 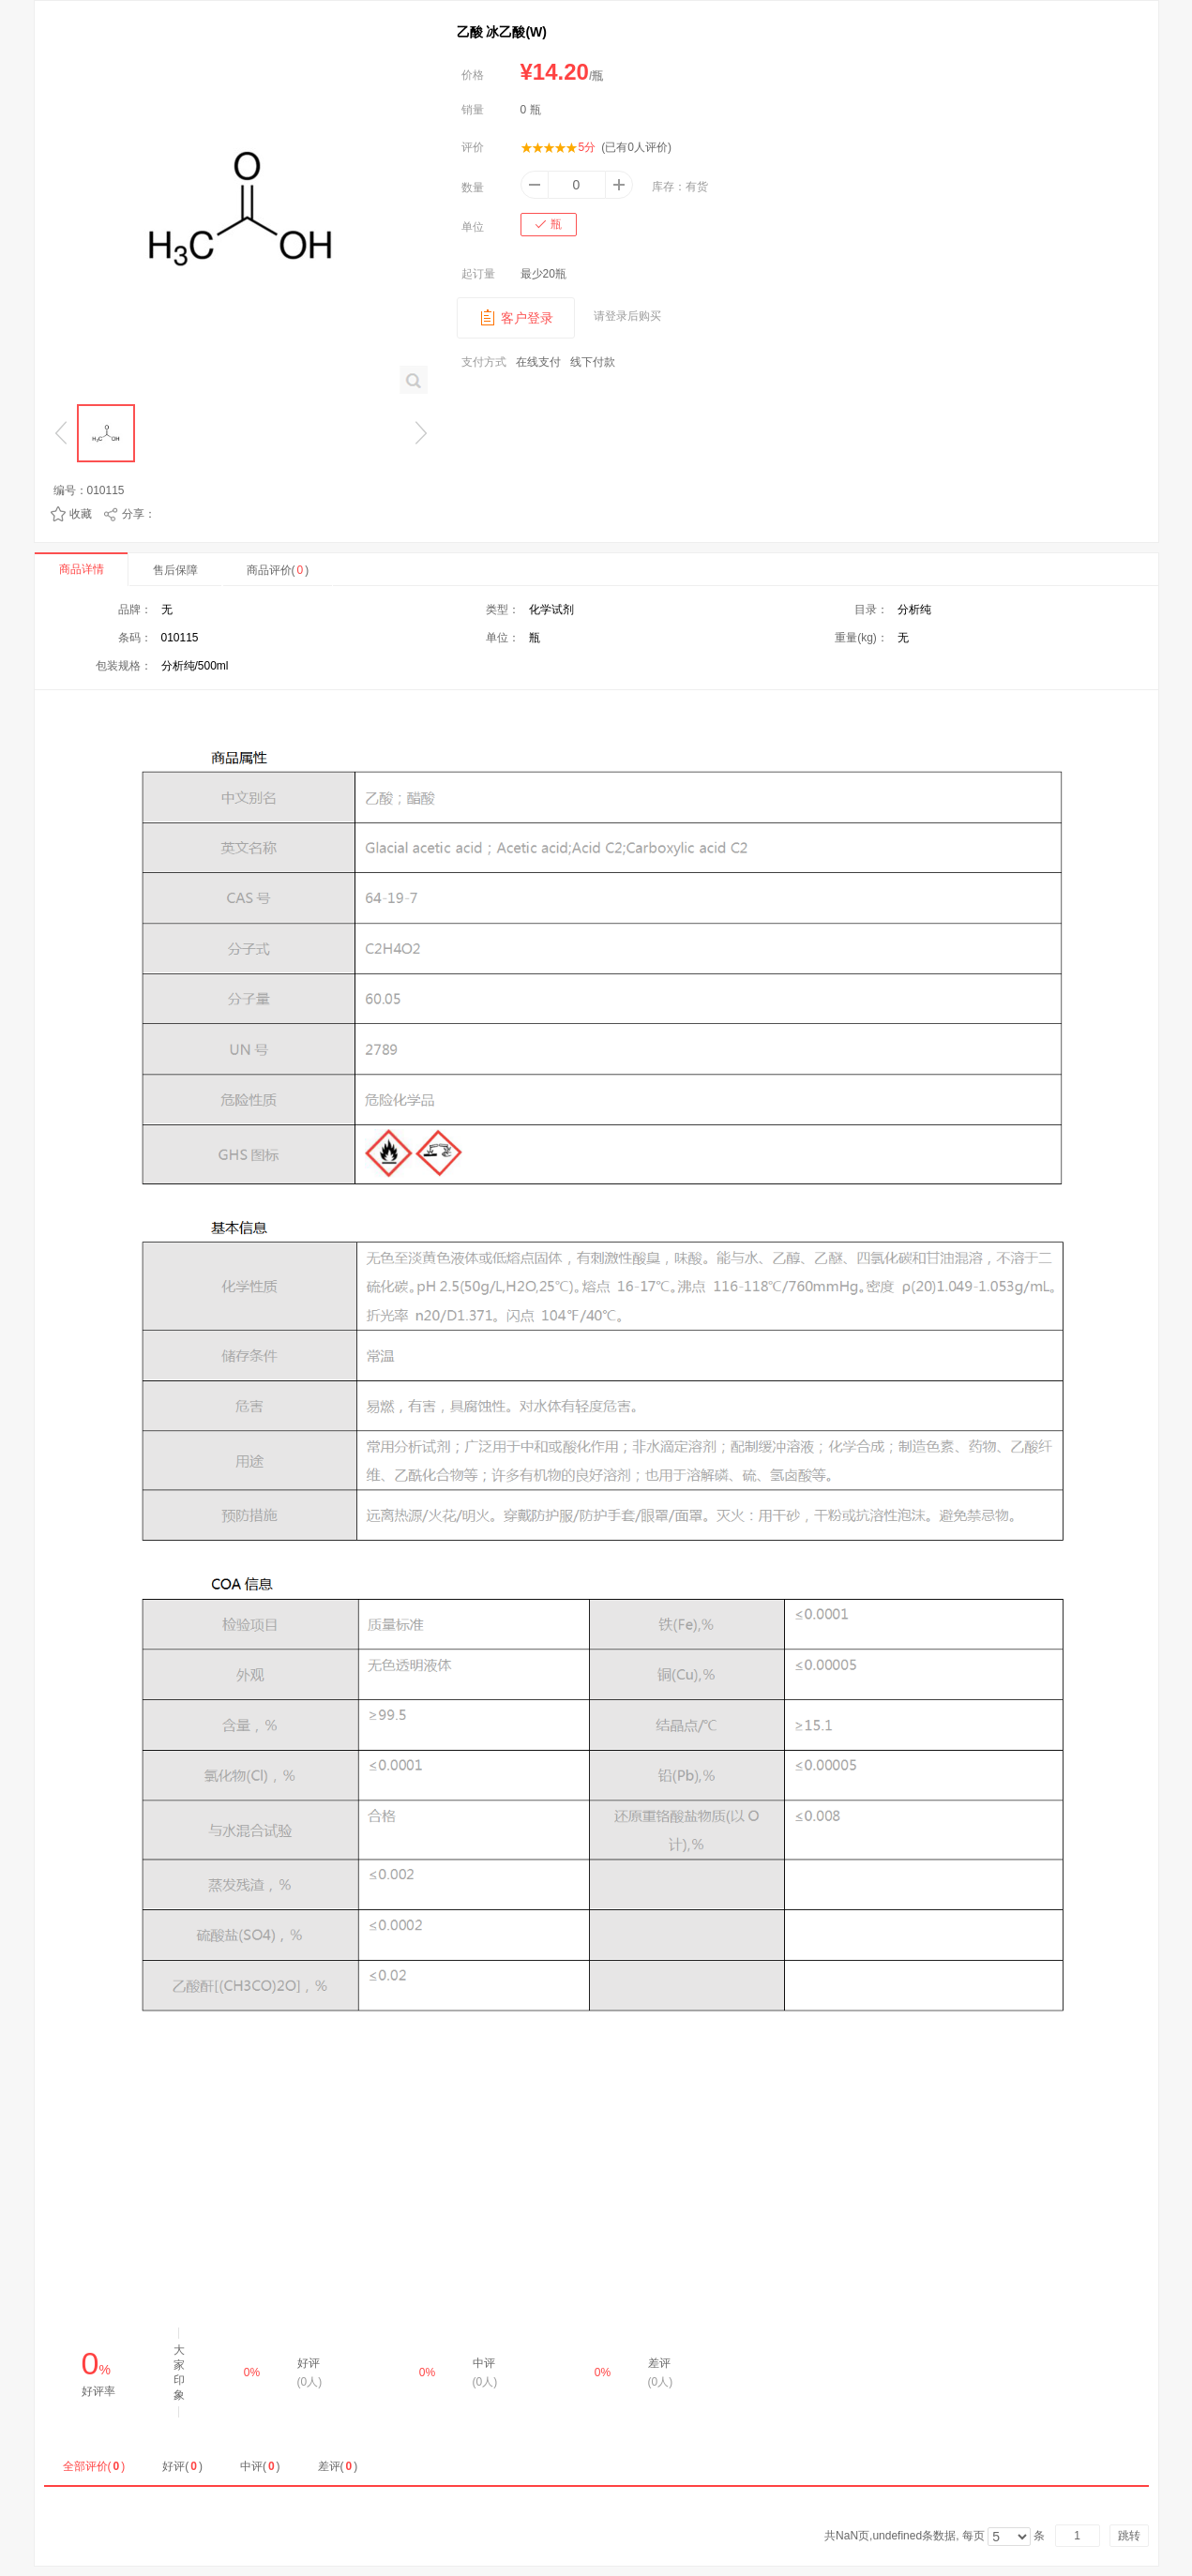 I want to click on 跳转, so click(x=1129, y=2535).